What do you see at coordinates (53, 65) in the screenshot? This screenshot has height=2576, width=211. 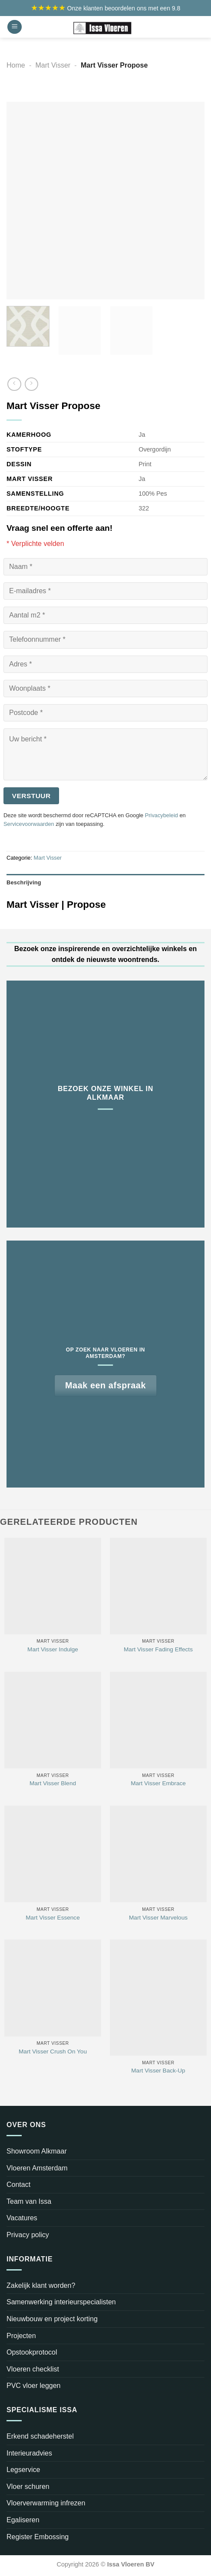 I see `Mart Visser` at bounding box center [53, 65].